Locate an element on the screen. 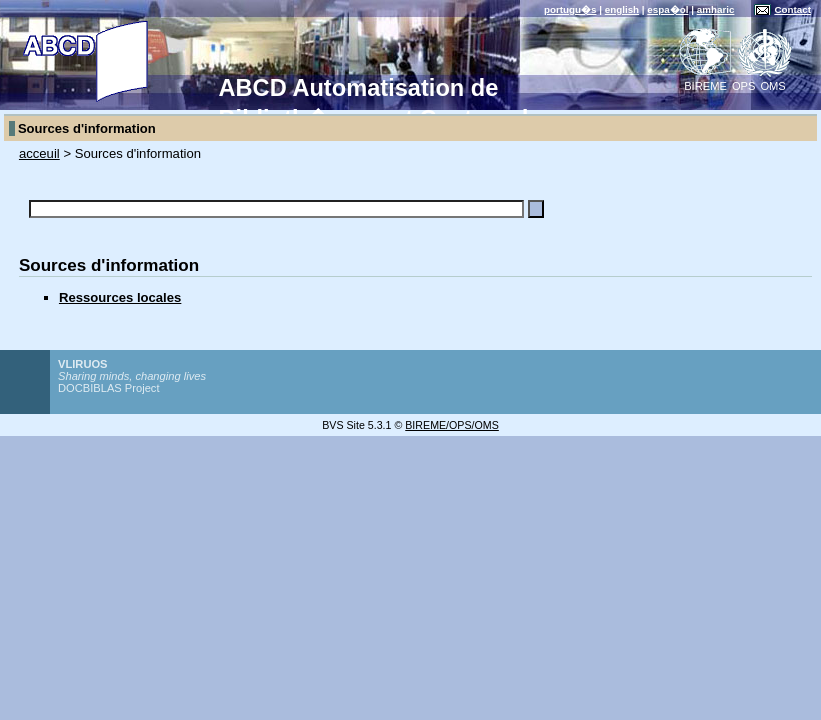  amharic is located at coordinates (716, 9).